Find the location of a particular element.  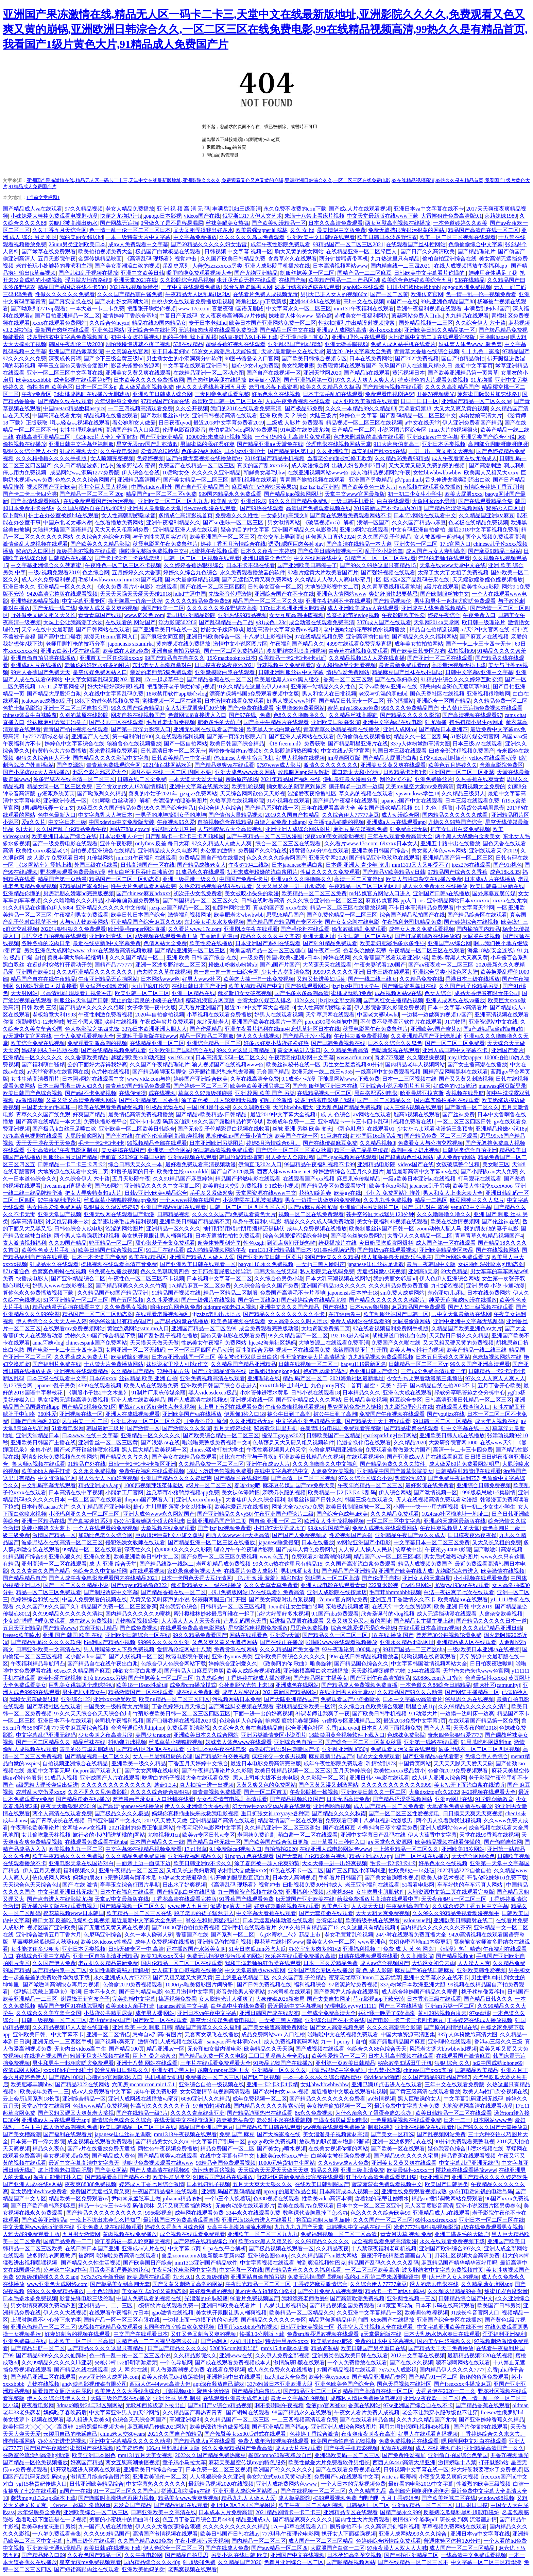

成全免费观看完整版动漫 is located at coordinates (269, 1328).